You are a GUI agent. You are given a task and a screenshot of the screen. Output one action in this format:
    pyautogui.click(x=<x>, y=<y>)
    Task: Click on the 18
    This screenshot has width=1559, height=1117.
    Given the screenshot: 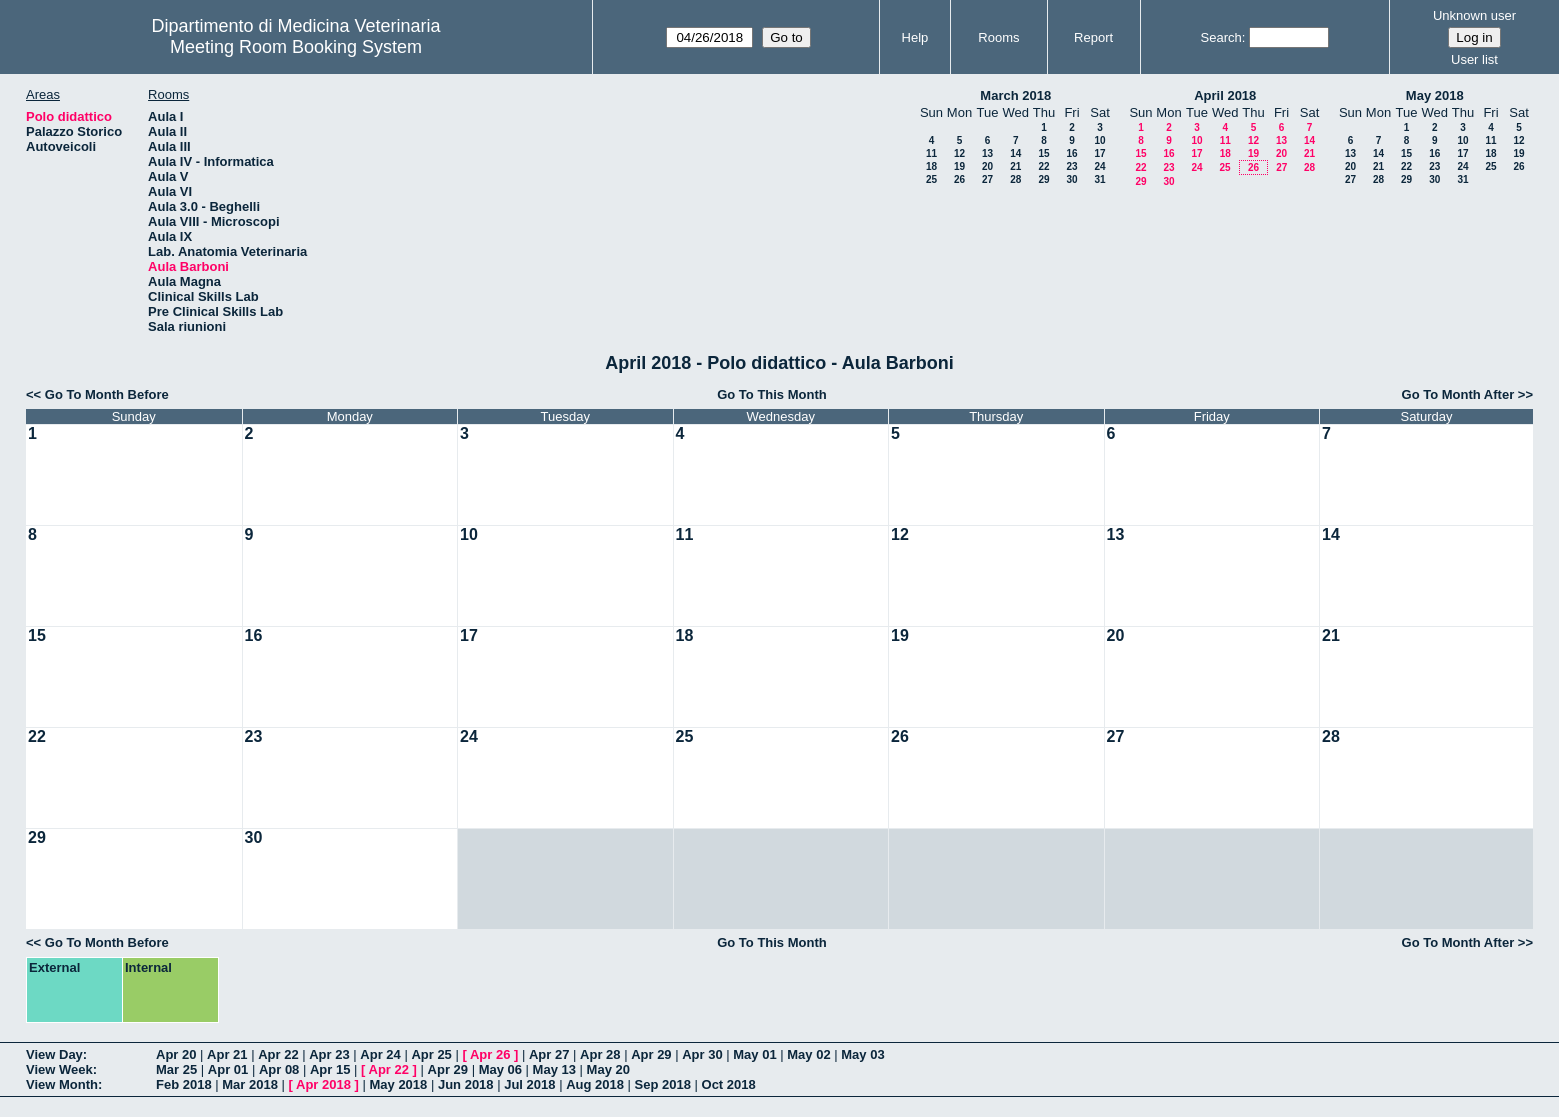 What is the action you would take?
    pyautogui.click(x=931, y=166)
    